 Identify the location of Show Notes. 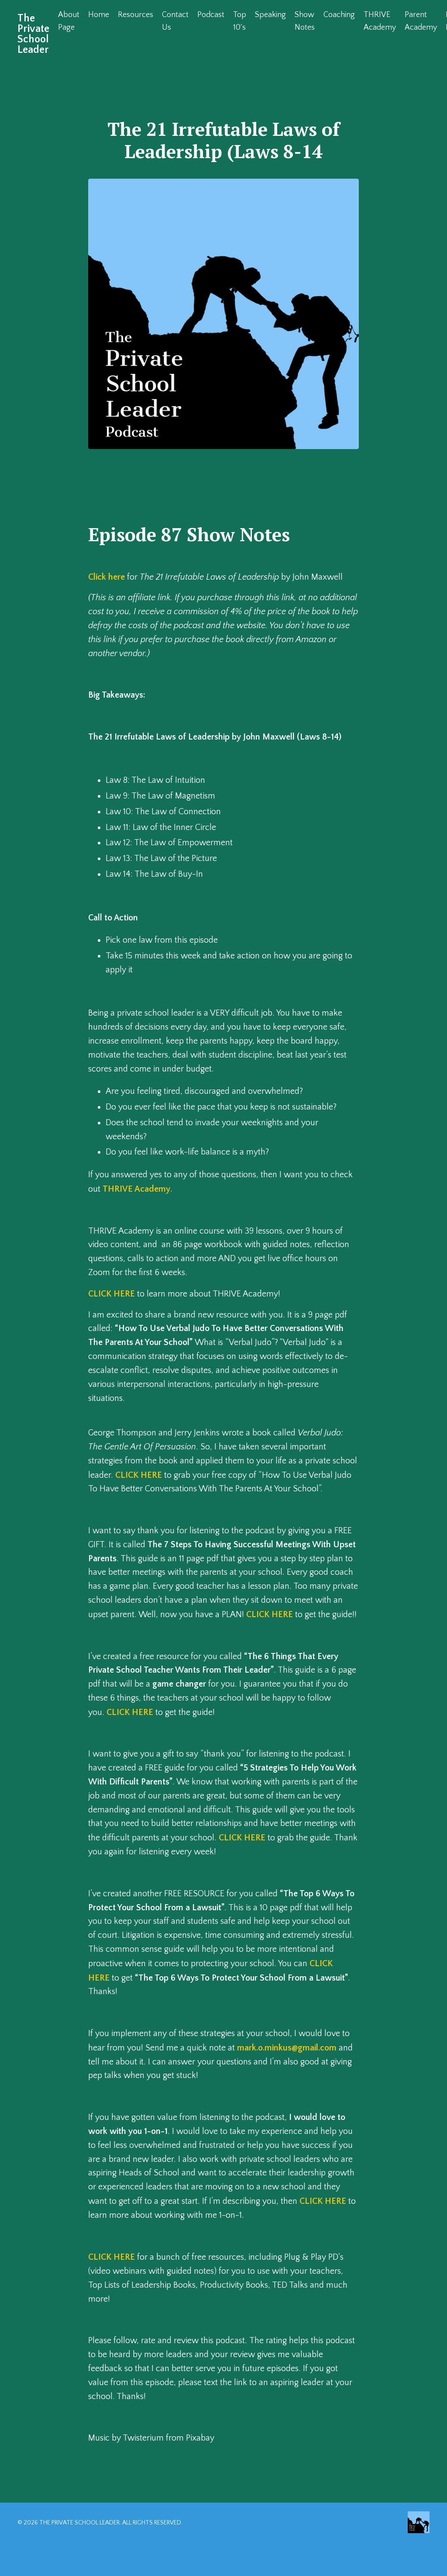
(305, 21).